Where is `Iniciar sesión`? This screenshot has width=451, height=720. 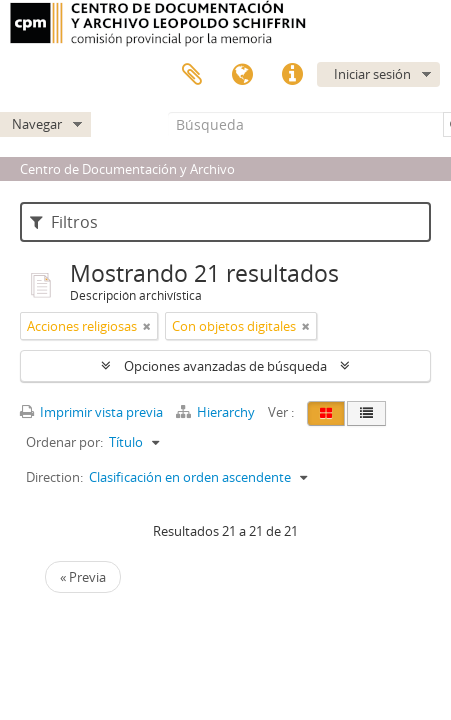
Iniciar sesión is located at coordinates (372, 74).